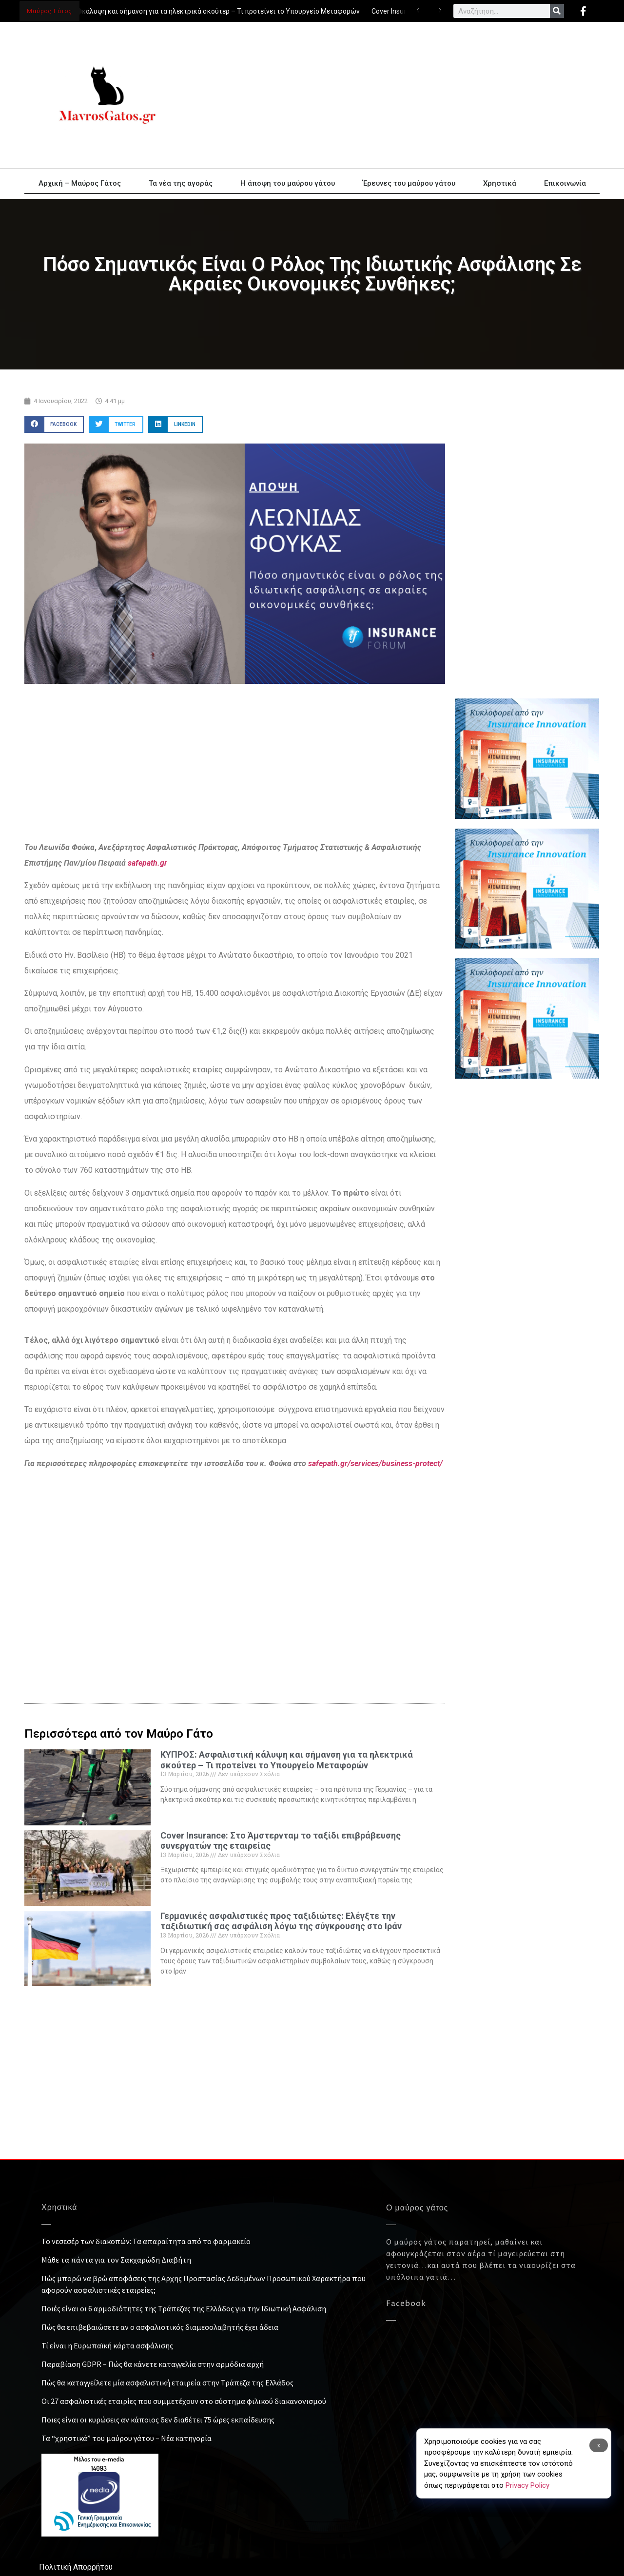  Describe the element at coordinates (126, 2438) in the screenshot. I see `Τα “χρηστικά” του μαύρου γάτου – Νέα κατηγορία` at that location.